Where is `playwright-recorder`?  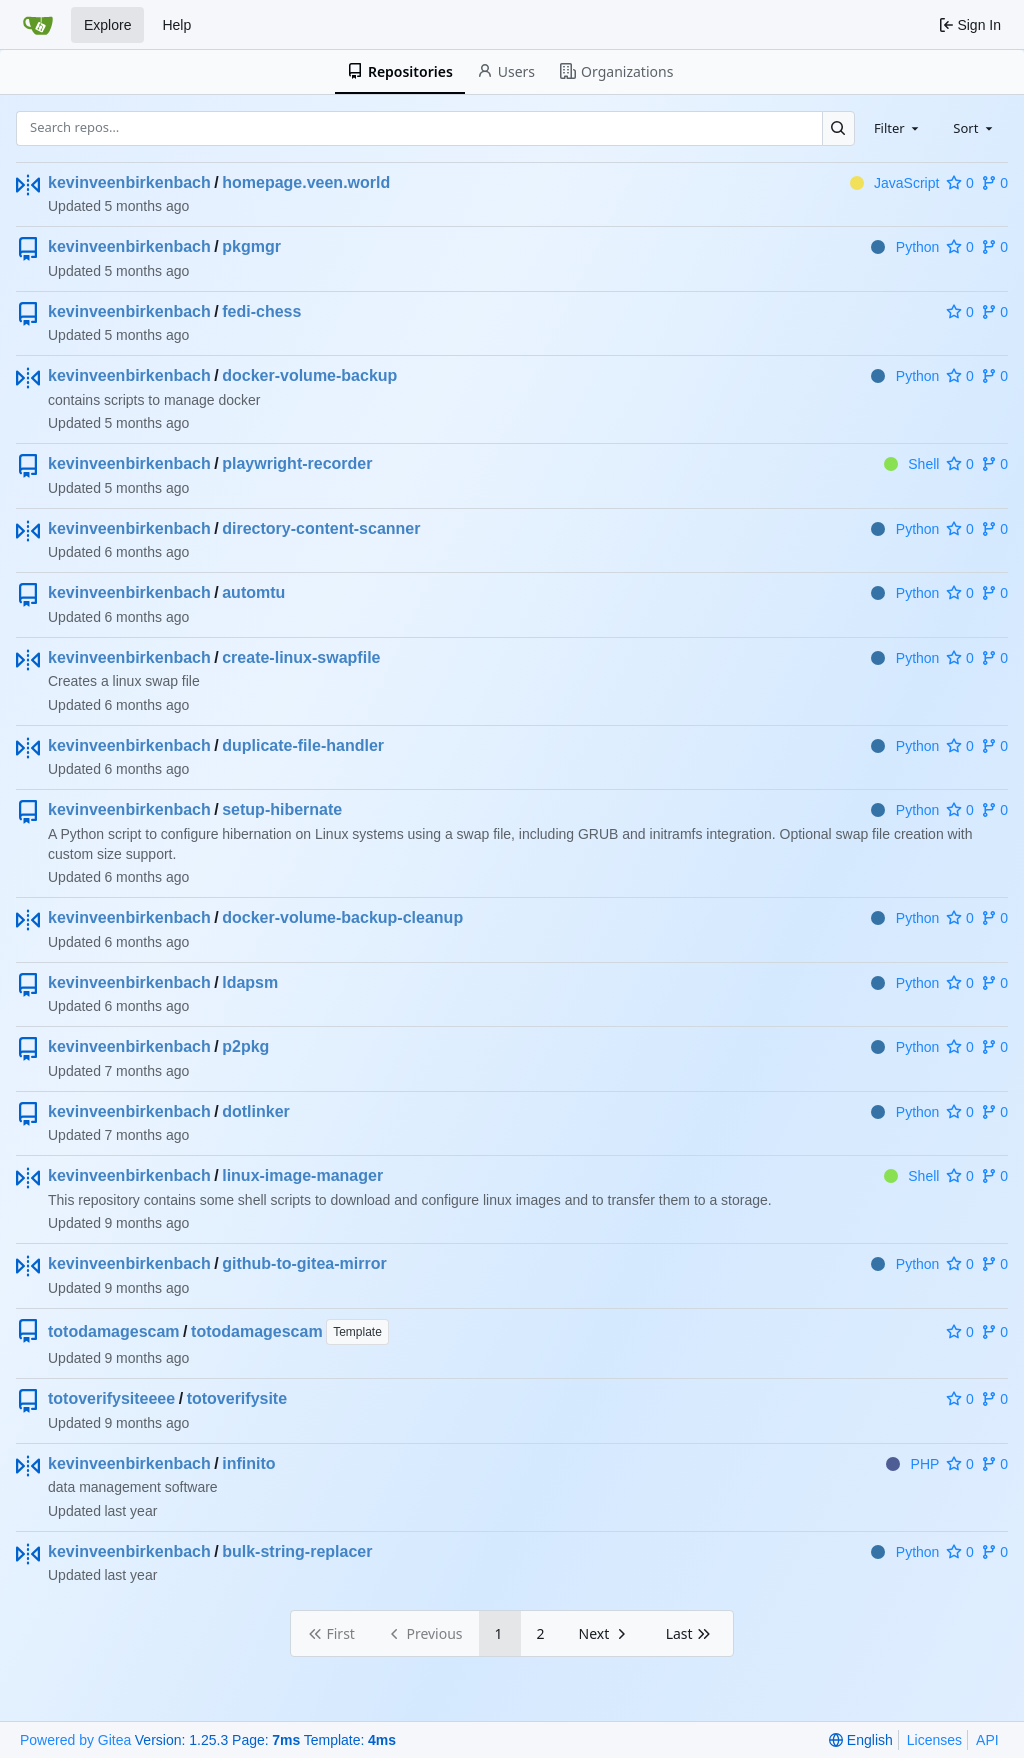
playwright-recorder is located at coordinates (297, 463).